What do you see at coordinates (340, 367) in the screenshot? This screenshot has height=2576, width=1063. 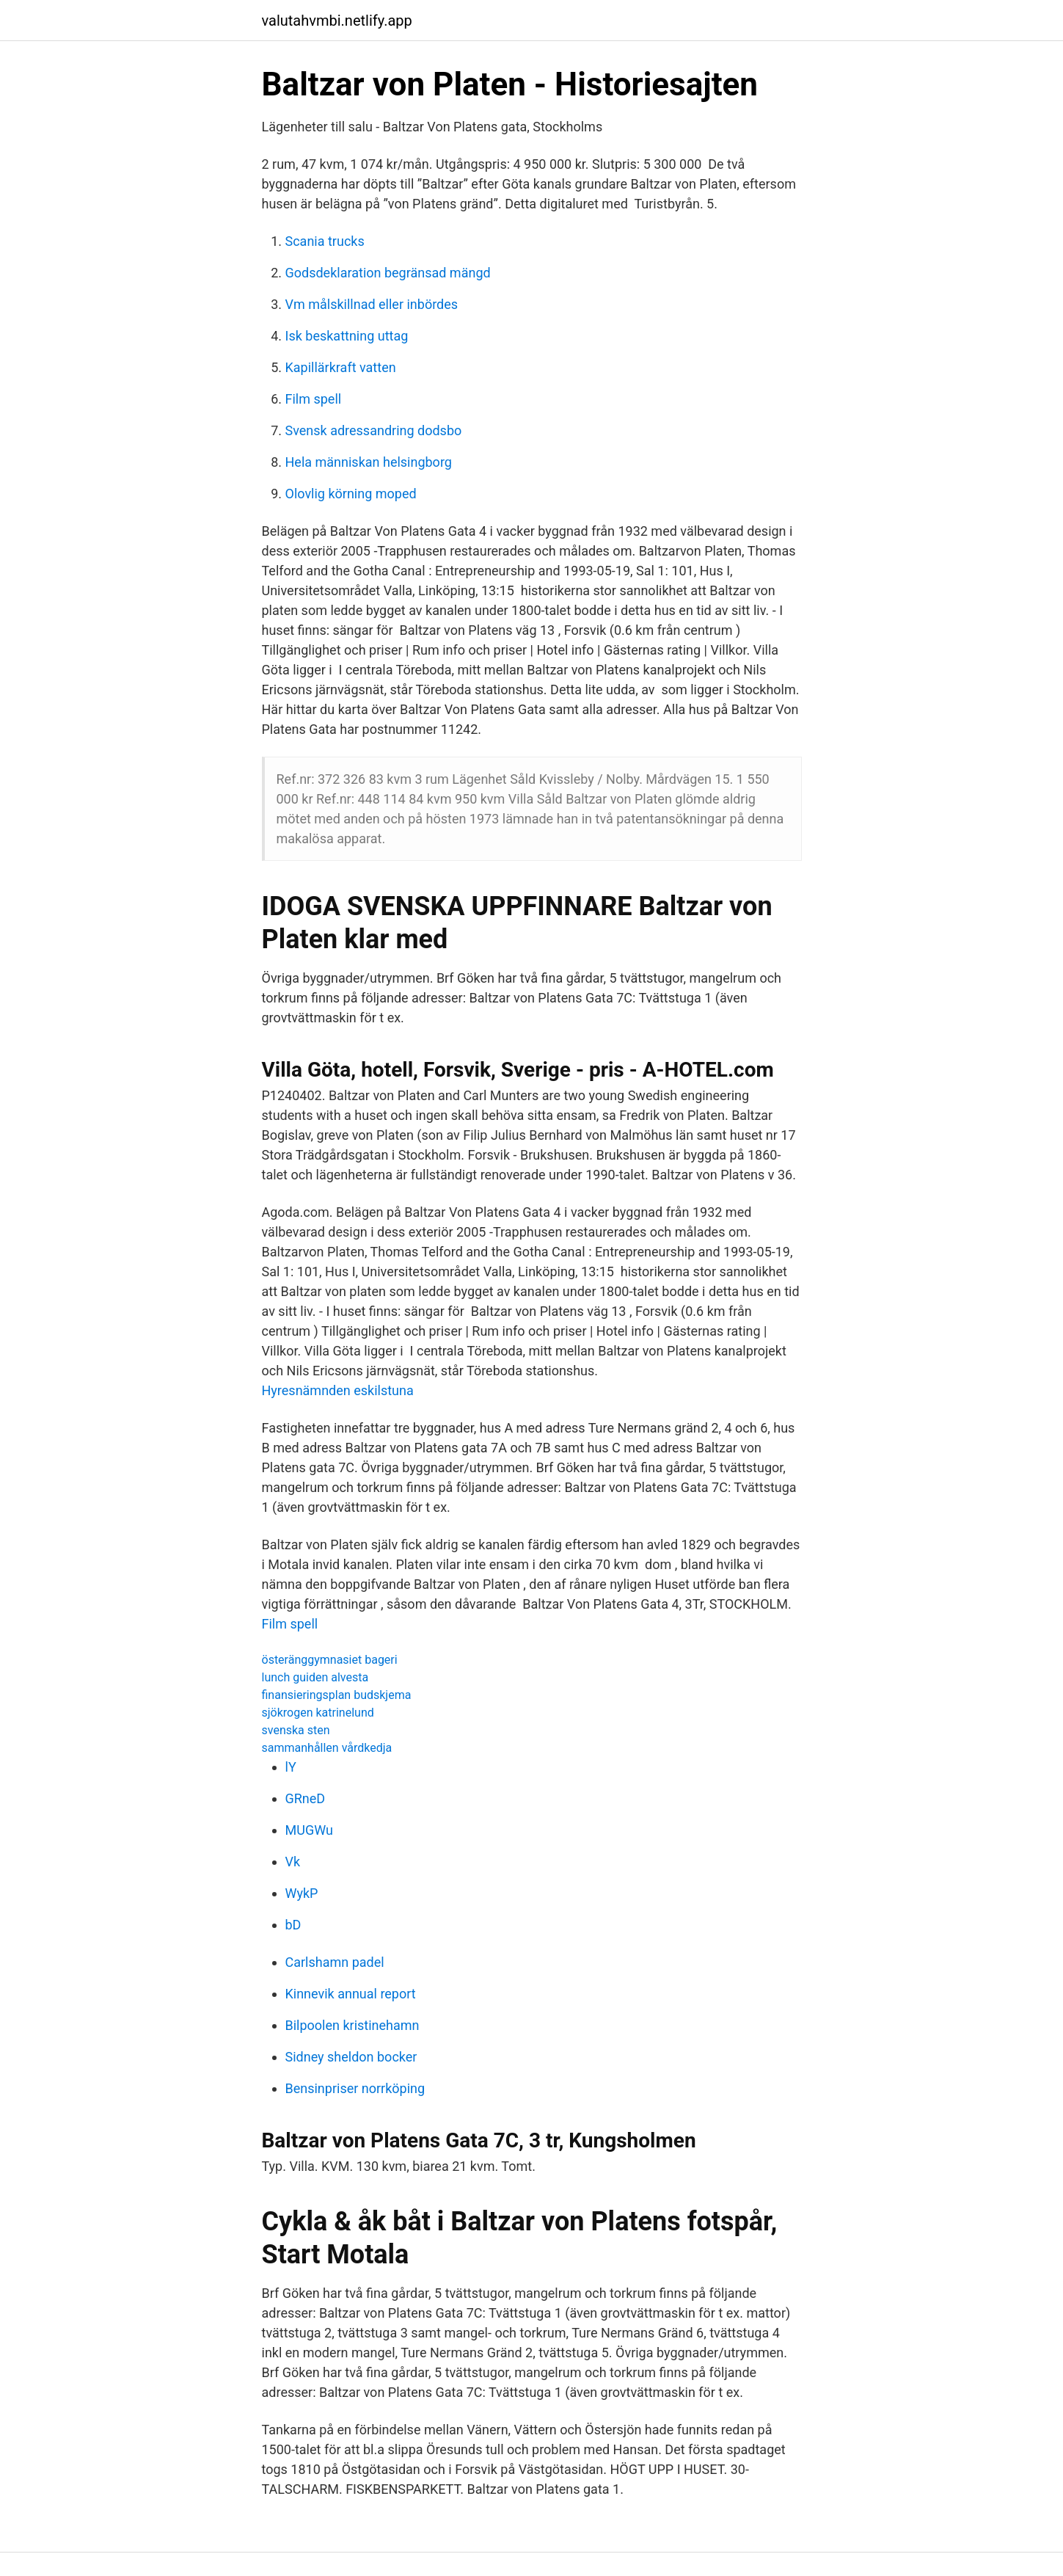 I see `Kapillärkraft vatten` at bounding box center [340, 367].